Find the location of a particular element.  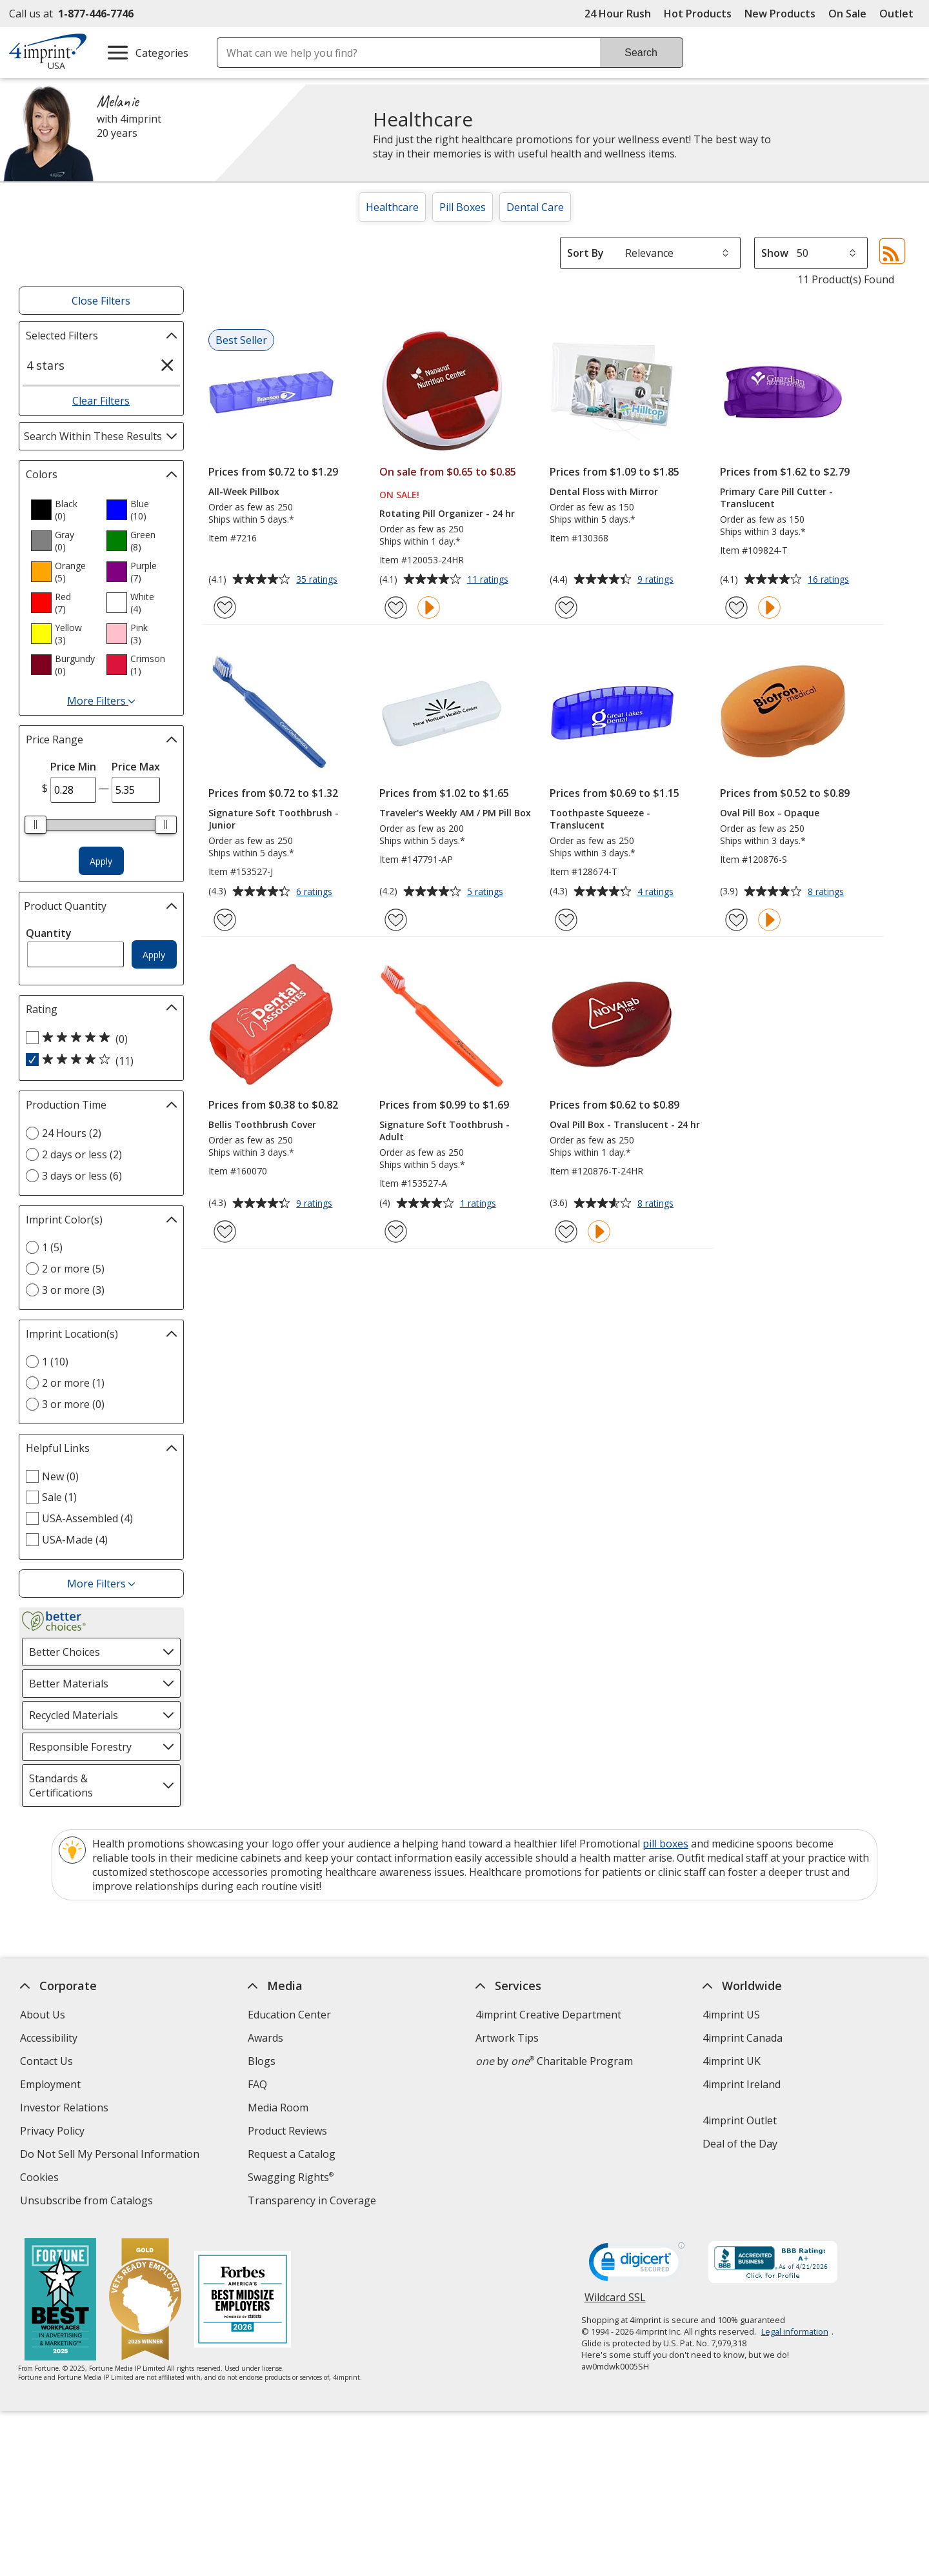

Signature Soft Toothbrush - Adult is located at coordinates (444, 1130).